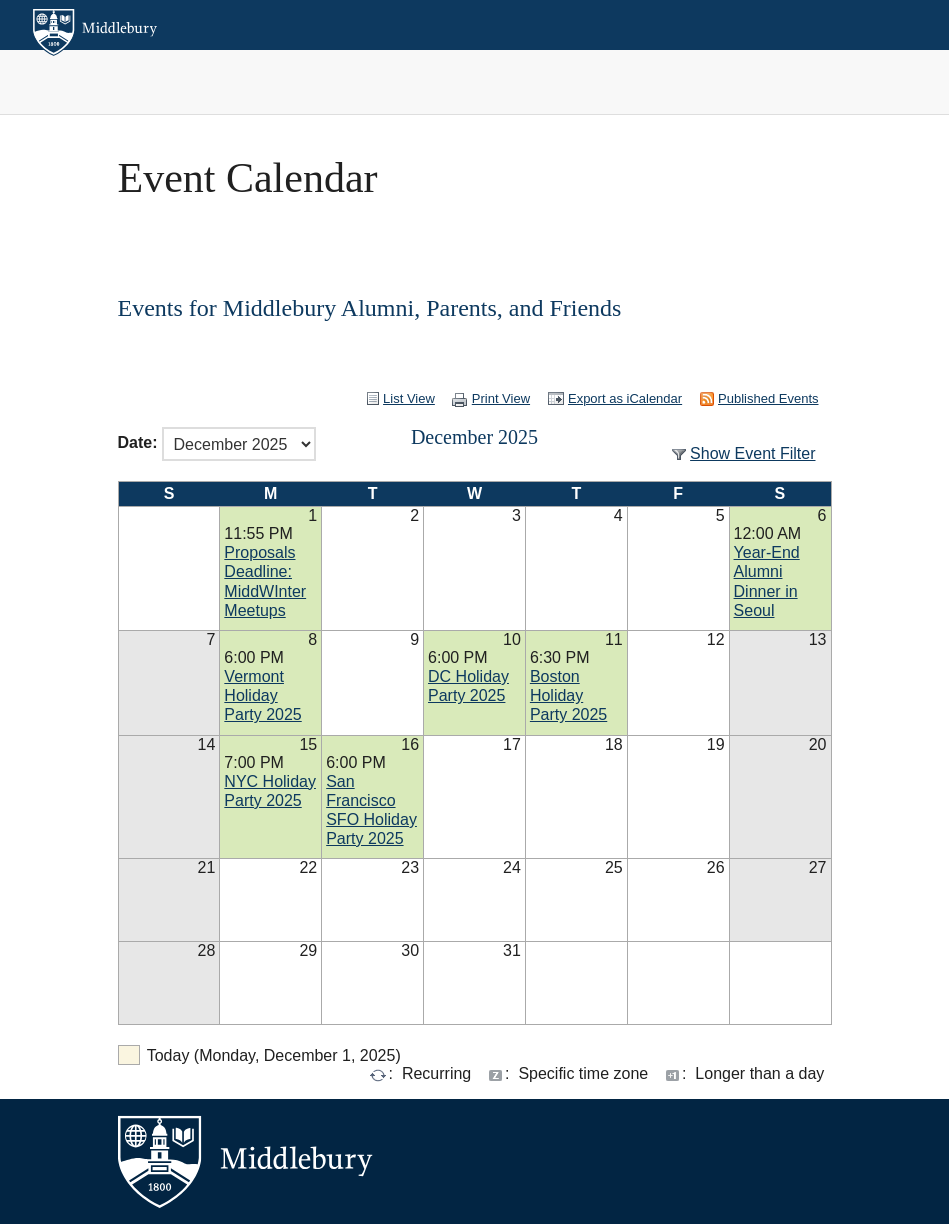 Image resolution: width=949 pixels, height=1224 pixels. I want to click on Boston Holiday Party 2025, so click(568, 695).